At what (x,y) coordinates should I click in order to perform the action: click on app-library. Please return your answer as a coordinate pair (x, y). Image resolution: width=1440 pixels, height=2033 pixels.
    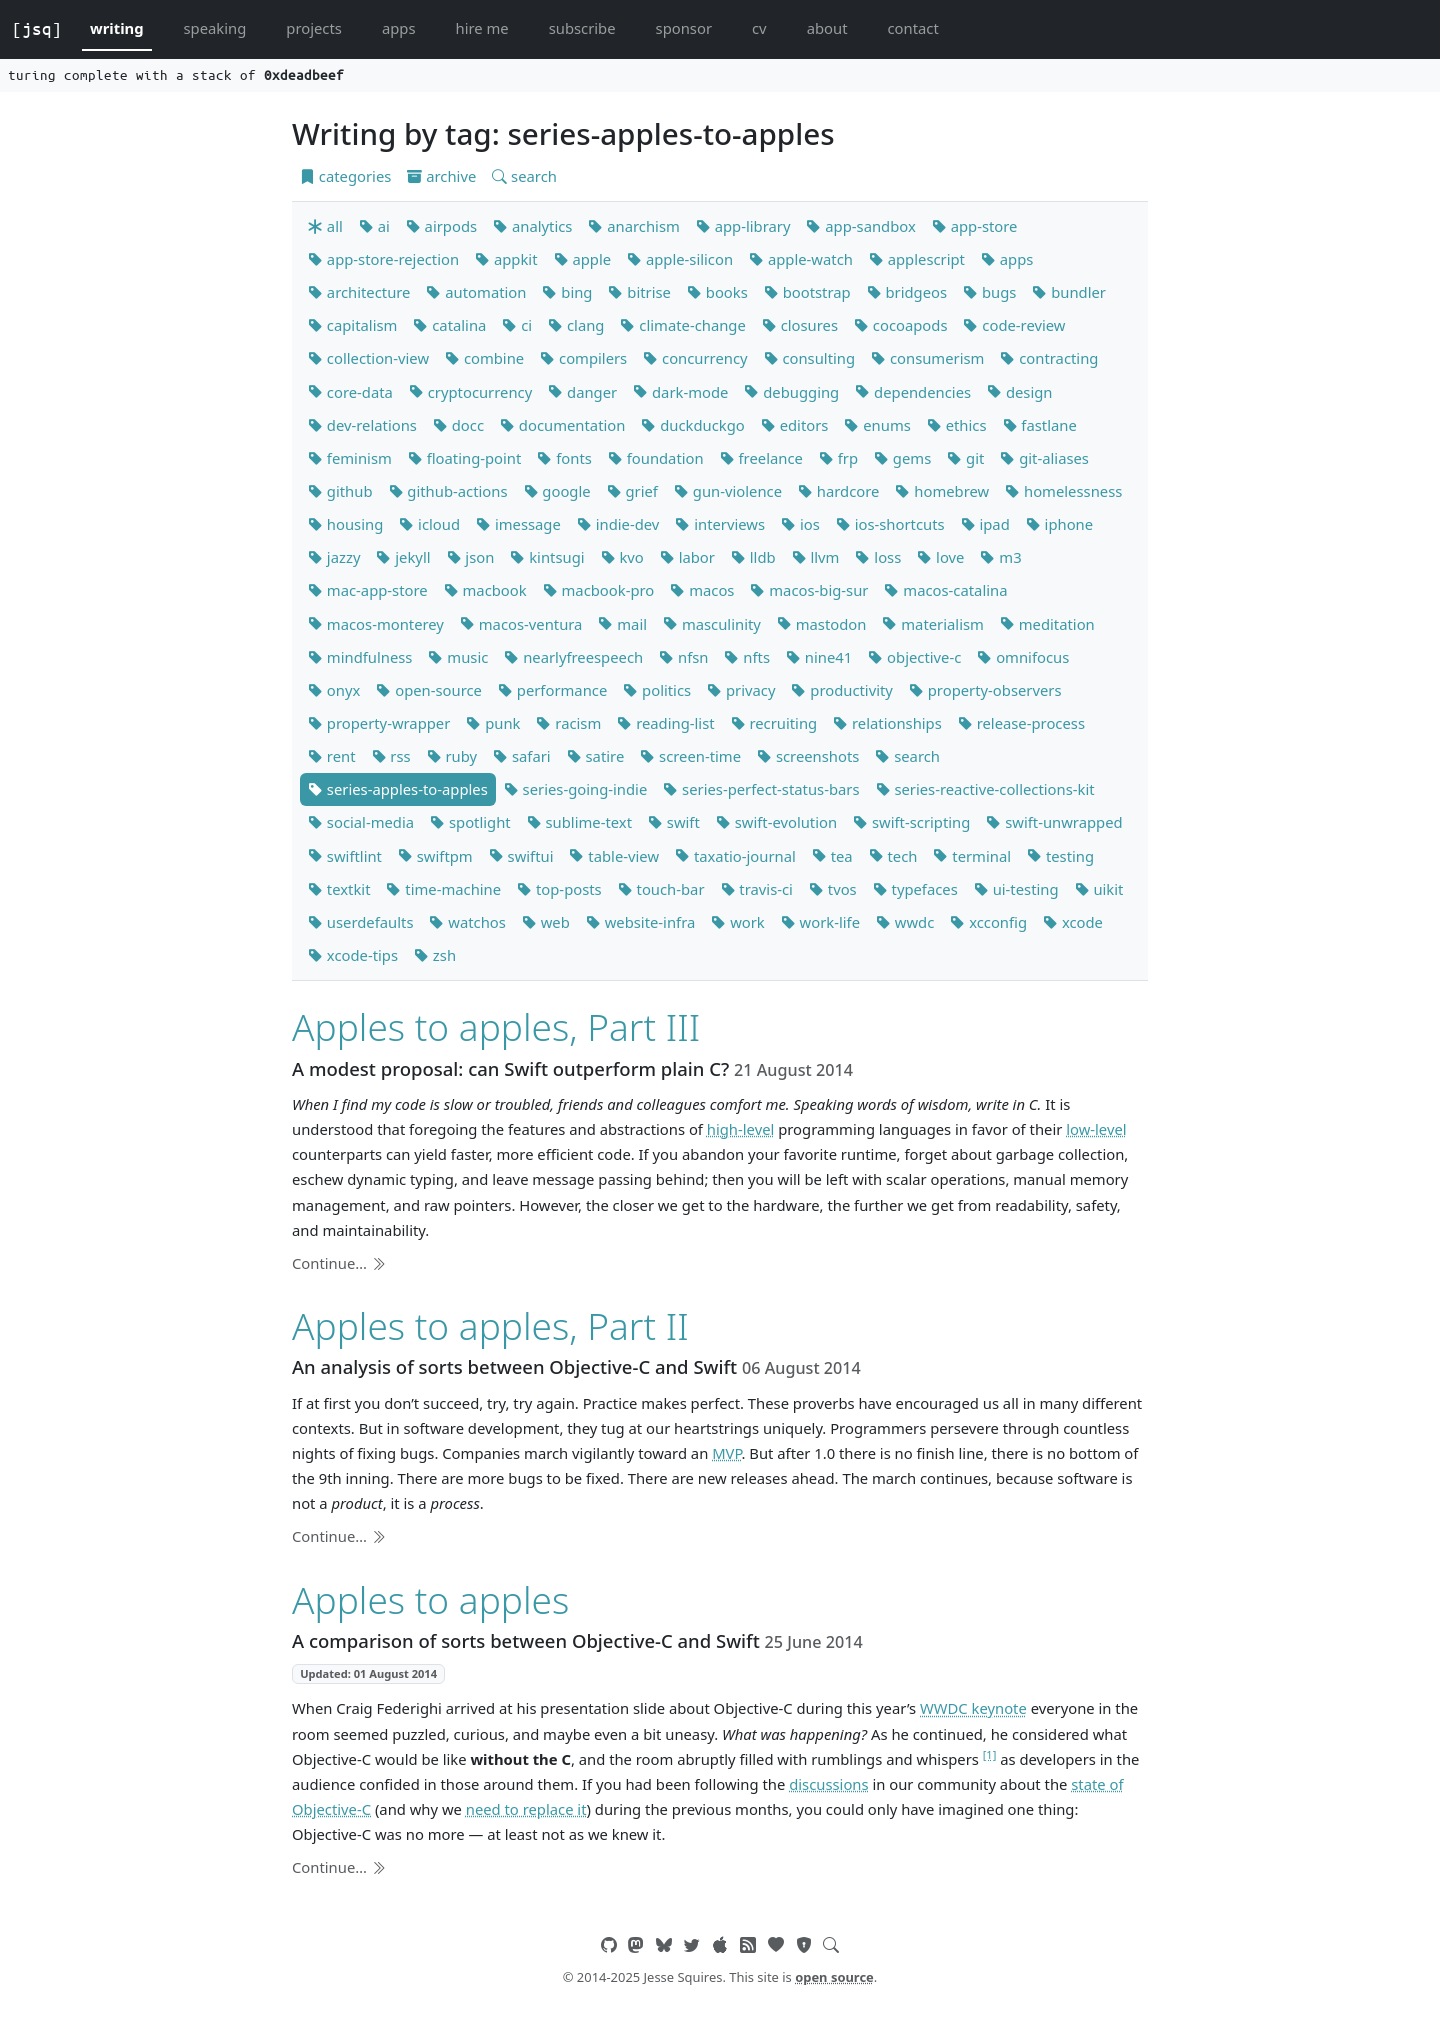
    Looking at the image, I should click on (743, 226).